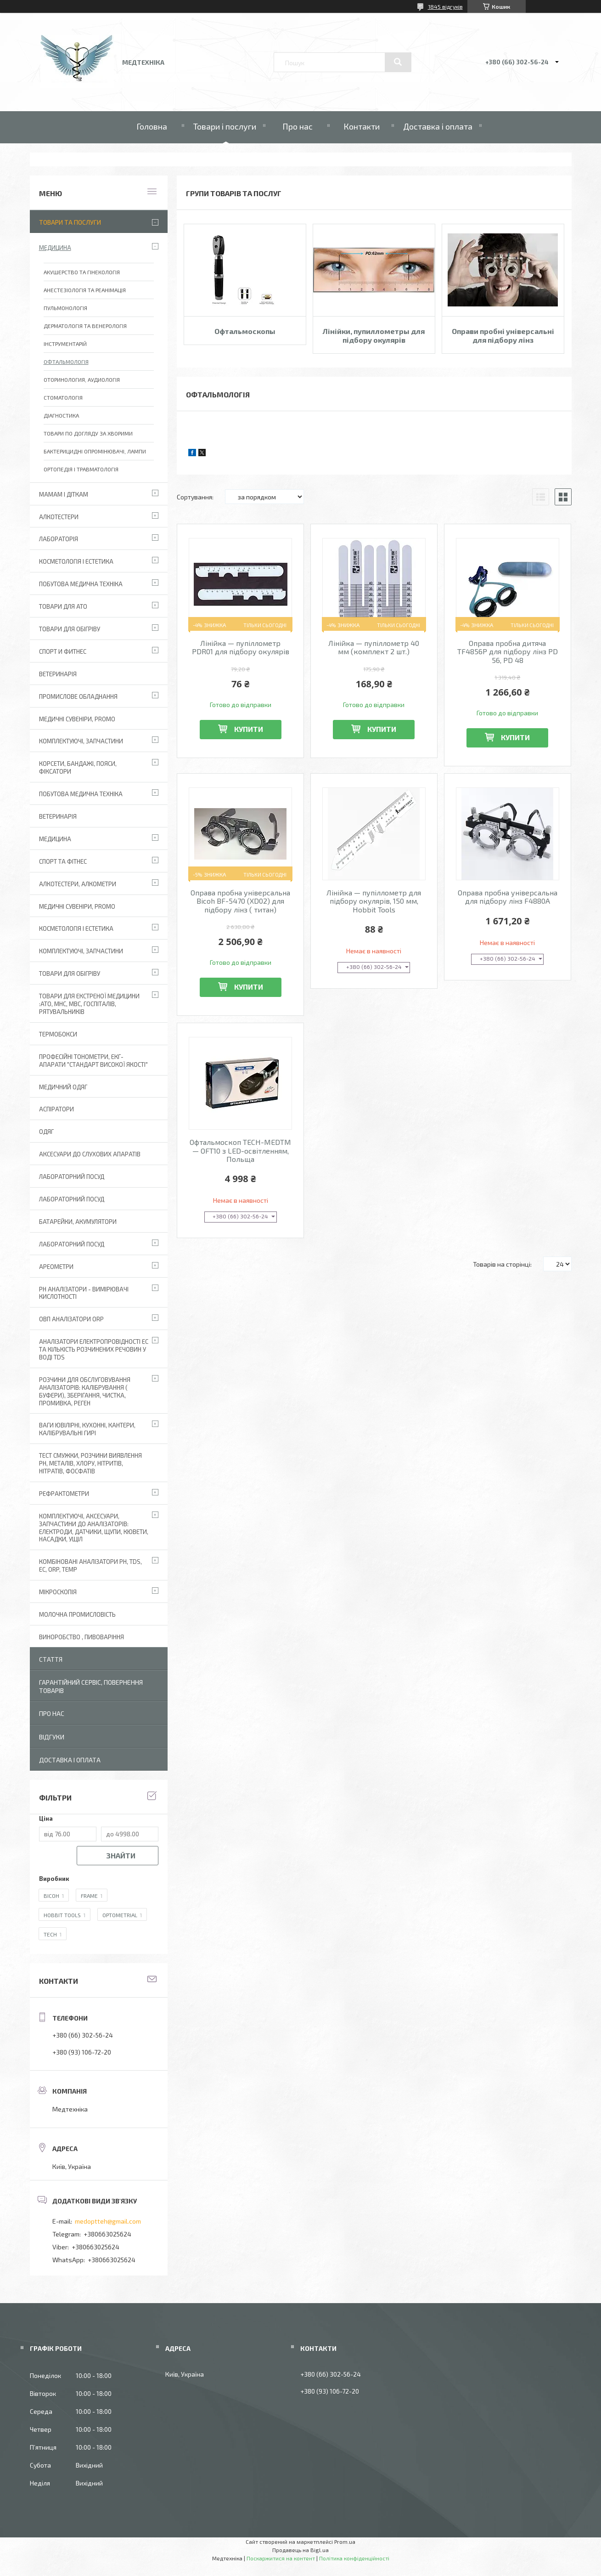 The height and width of the screenshot is (2576, 601). Describe the element at coordinates (344, 2541) in the screenshot. I see `Prom.ua` at that location.